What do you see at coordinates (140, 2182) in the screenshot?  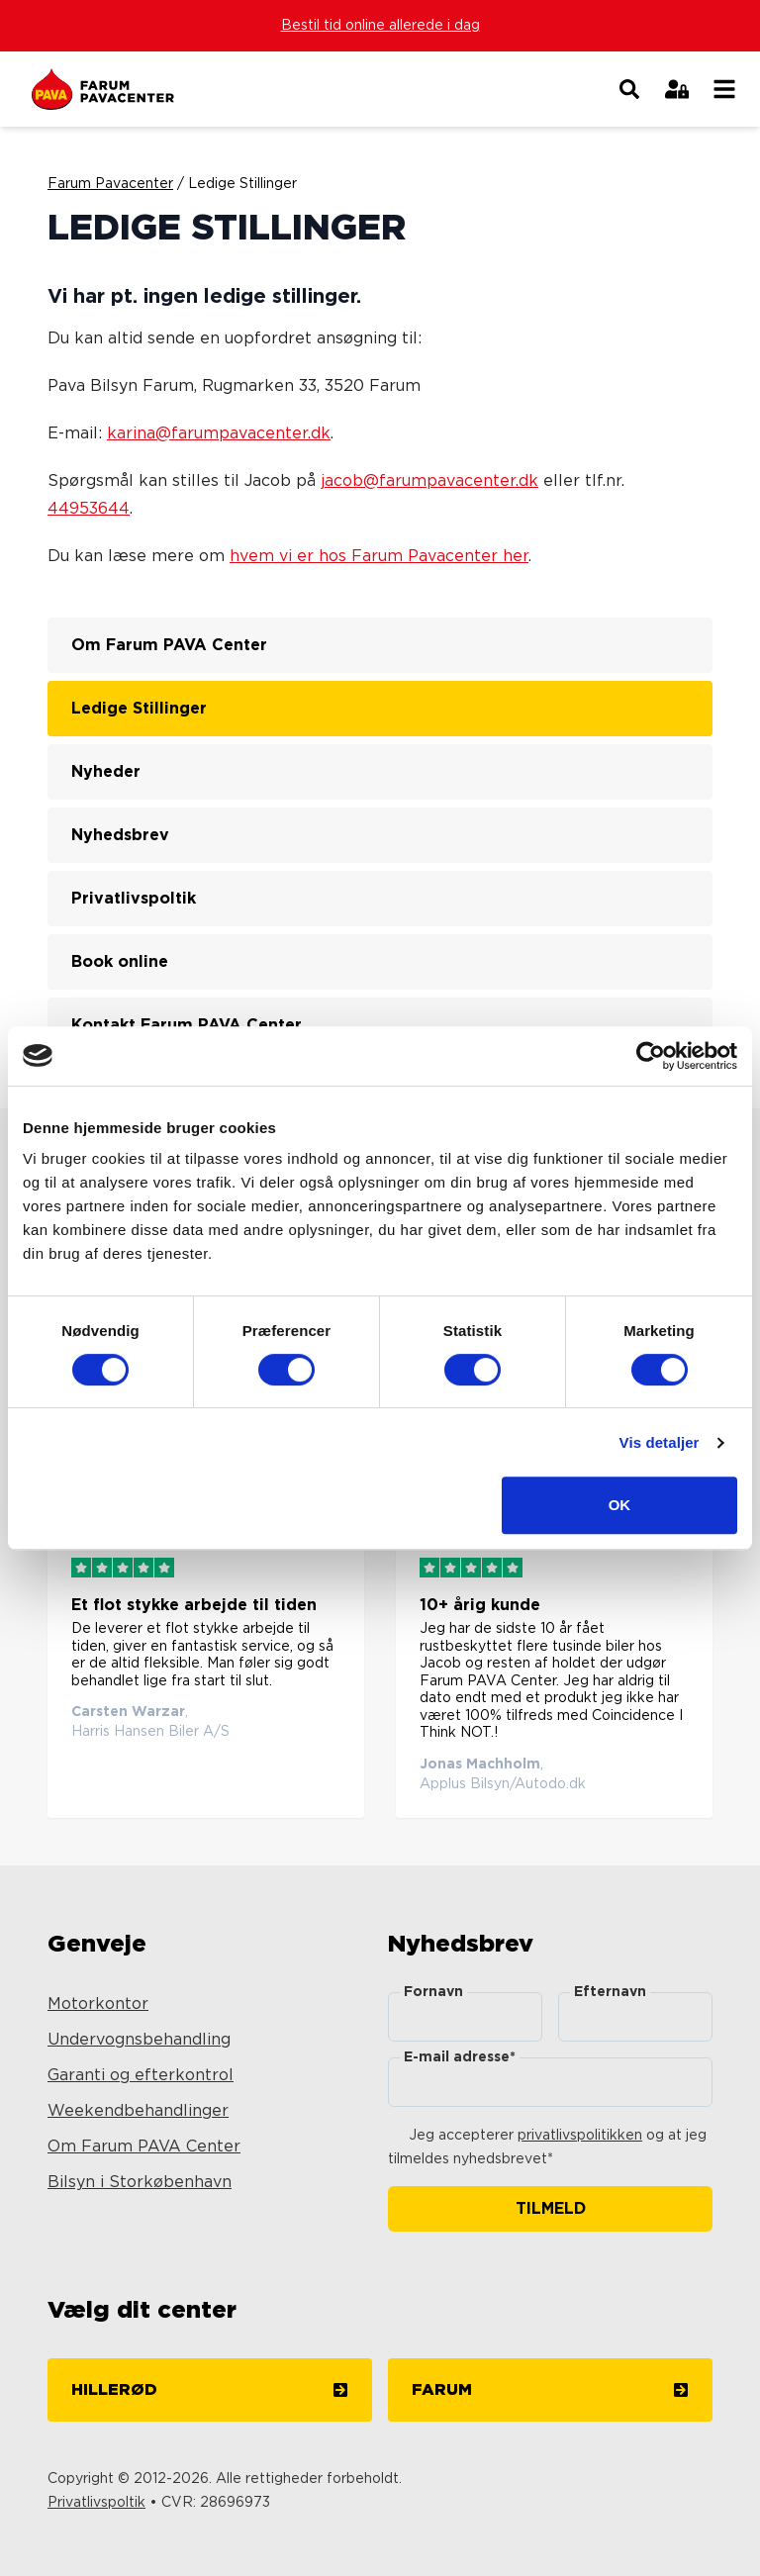 I see `Bilsyn i Storkøbenhavn` at bounding box center [140, 2182].